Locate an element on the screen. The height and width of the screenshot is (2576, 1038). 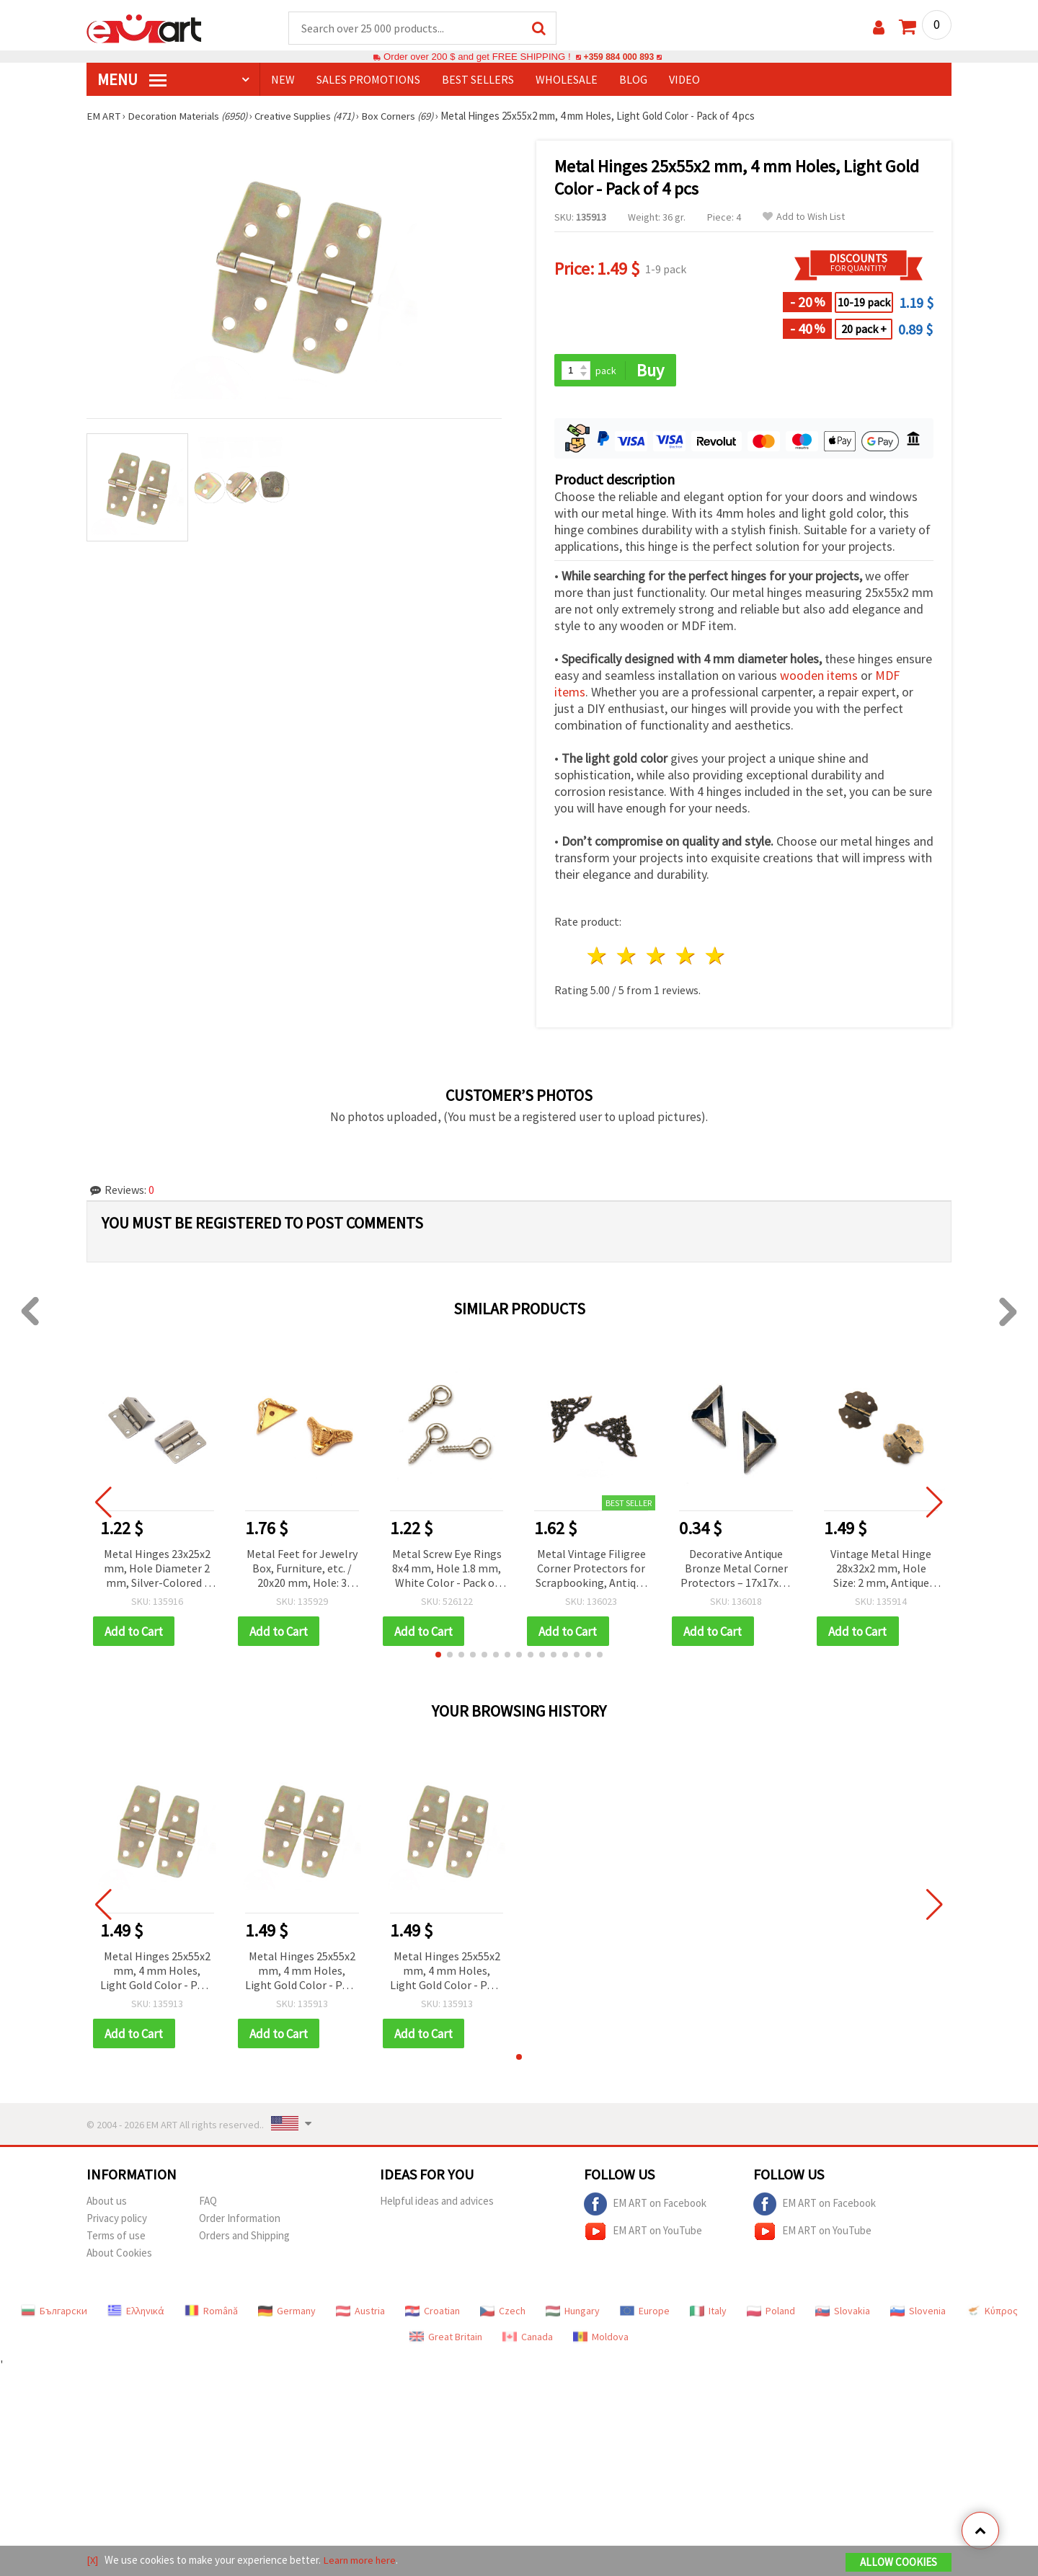
Video is located at coordinates (684, 80).